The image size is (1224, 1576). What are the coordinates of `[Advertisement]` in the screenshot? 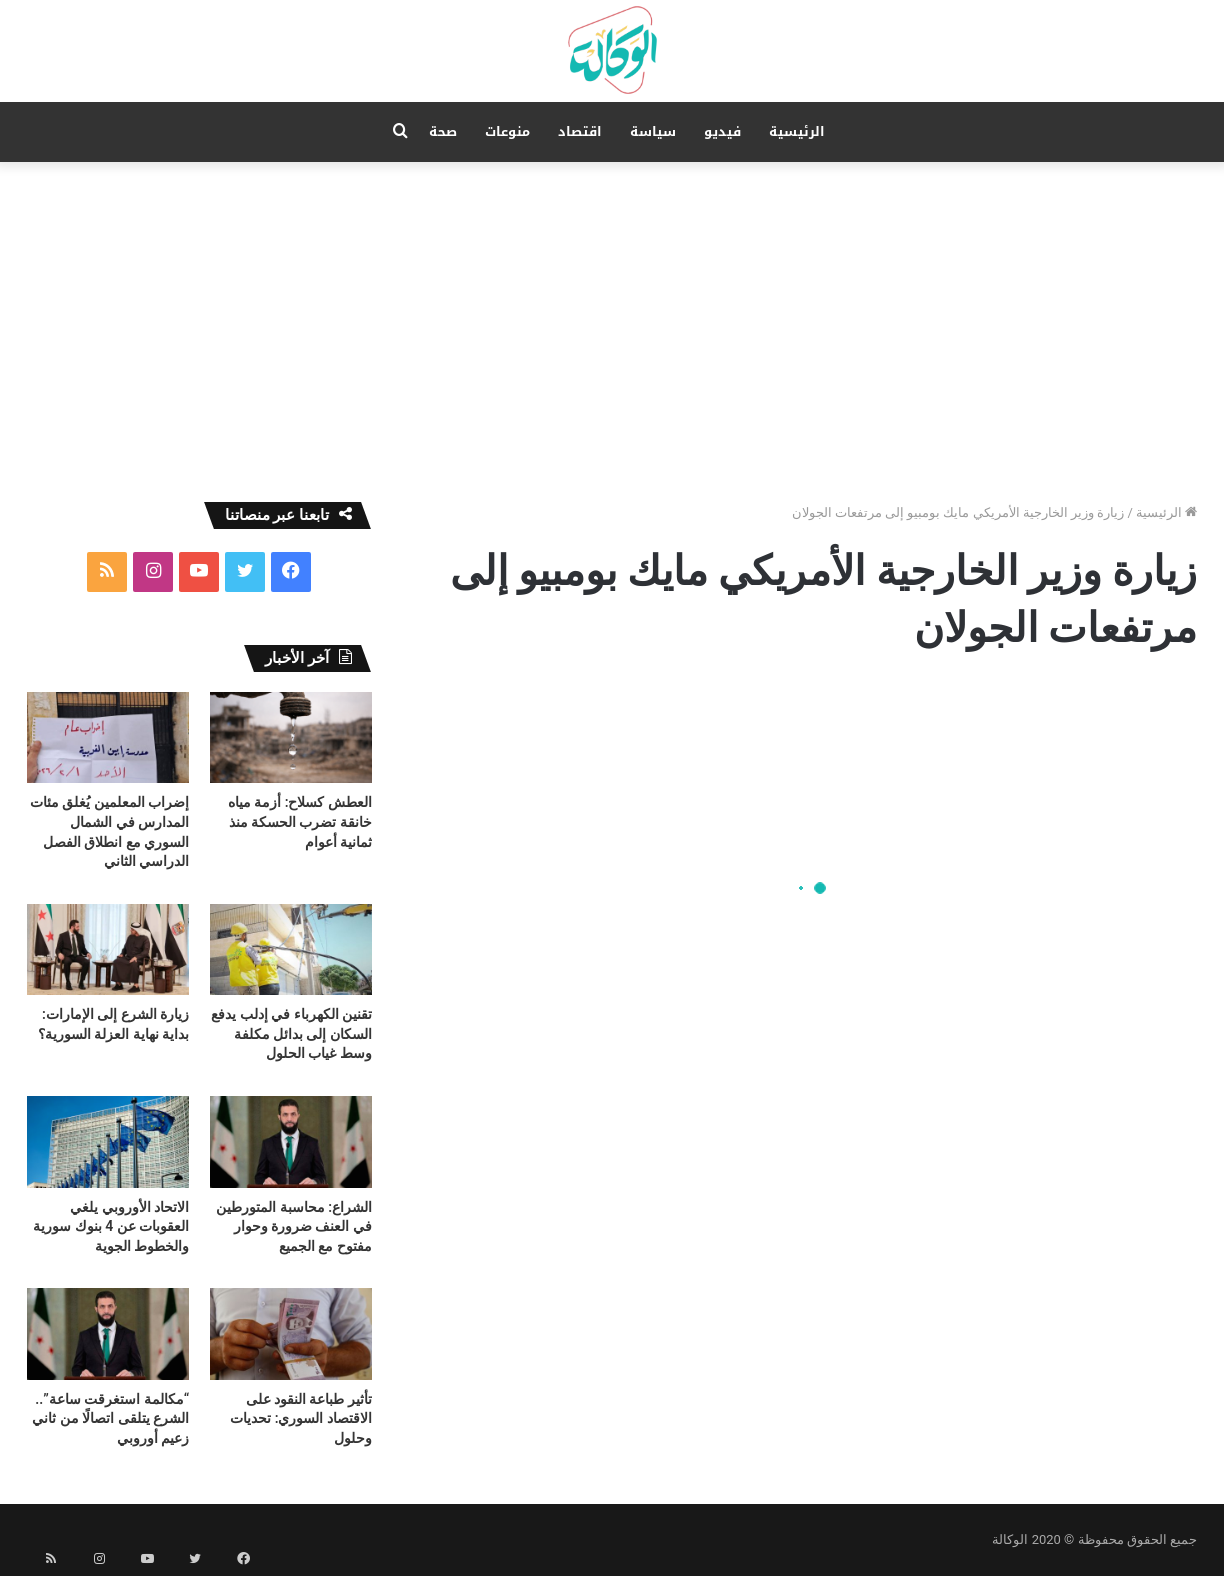 It's located at (612, 332).